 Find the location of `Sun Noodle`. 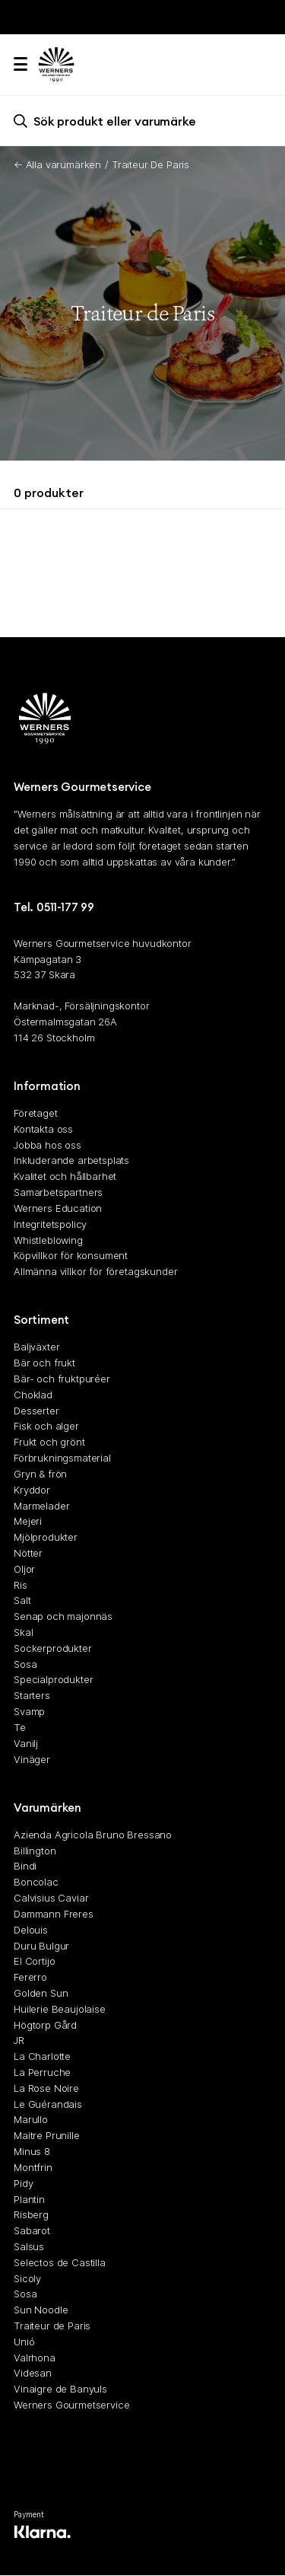

Sun Noodle is located at coordinates (41, 2310).